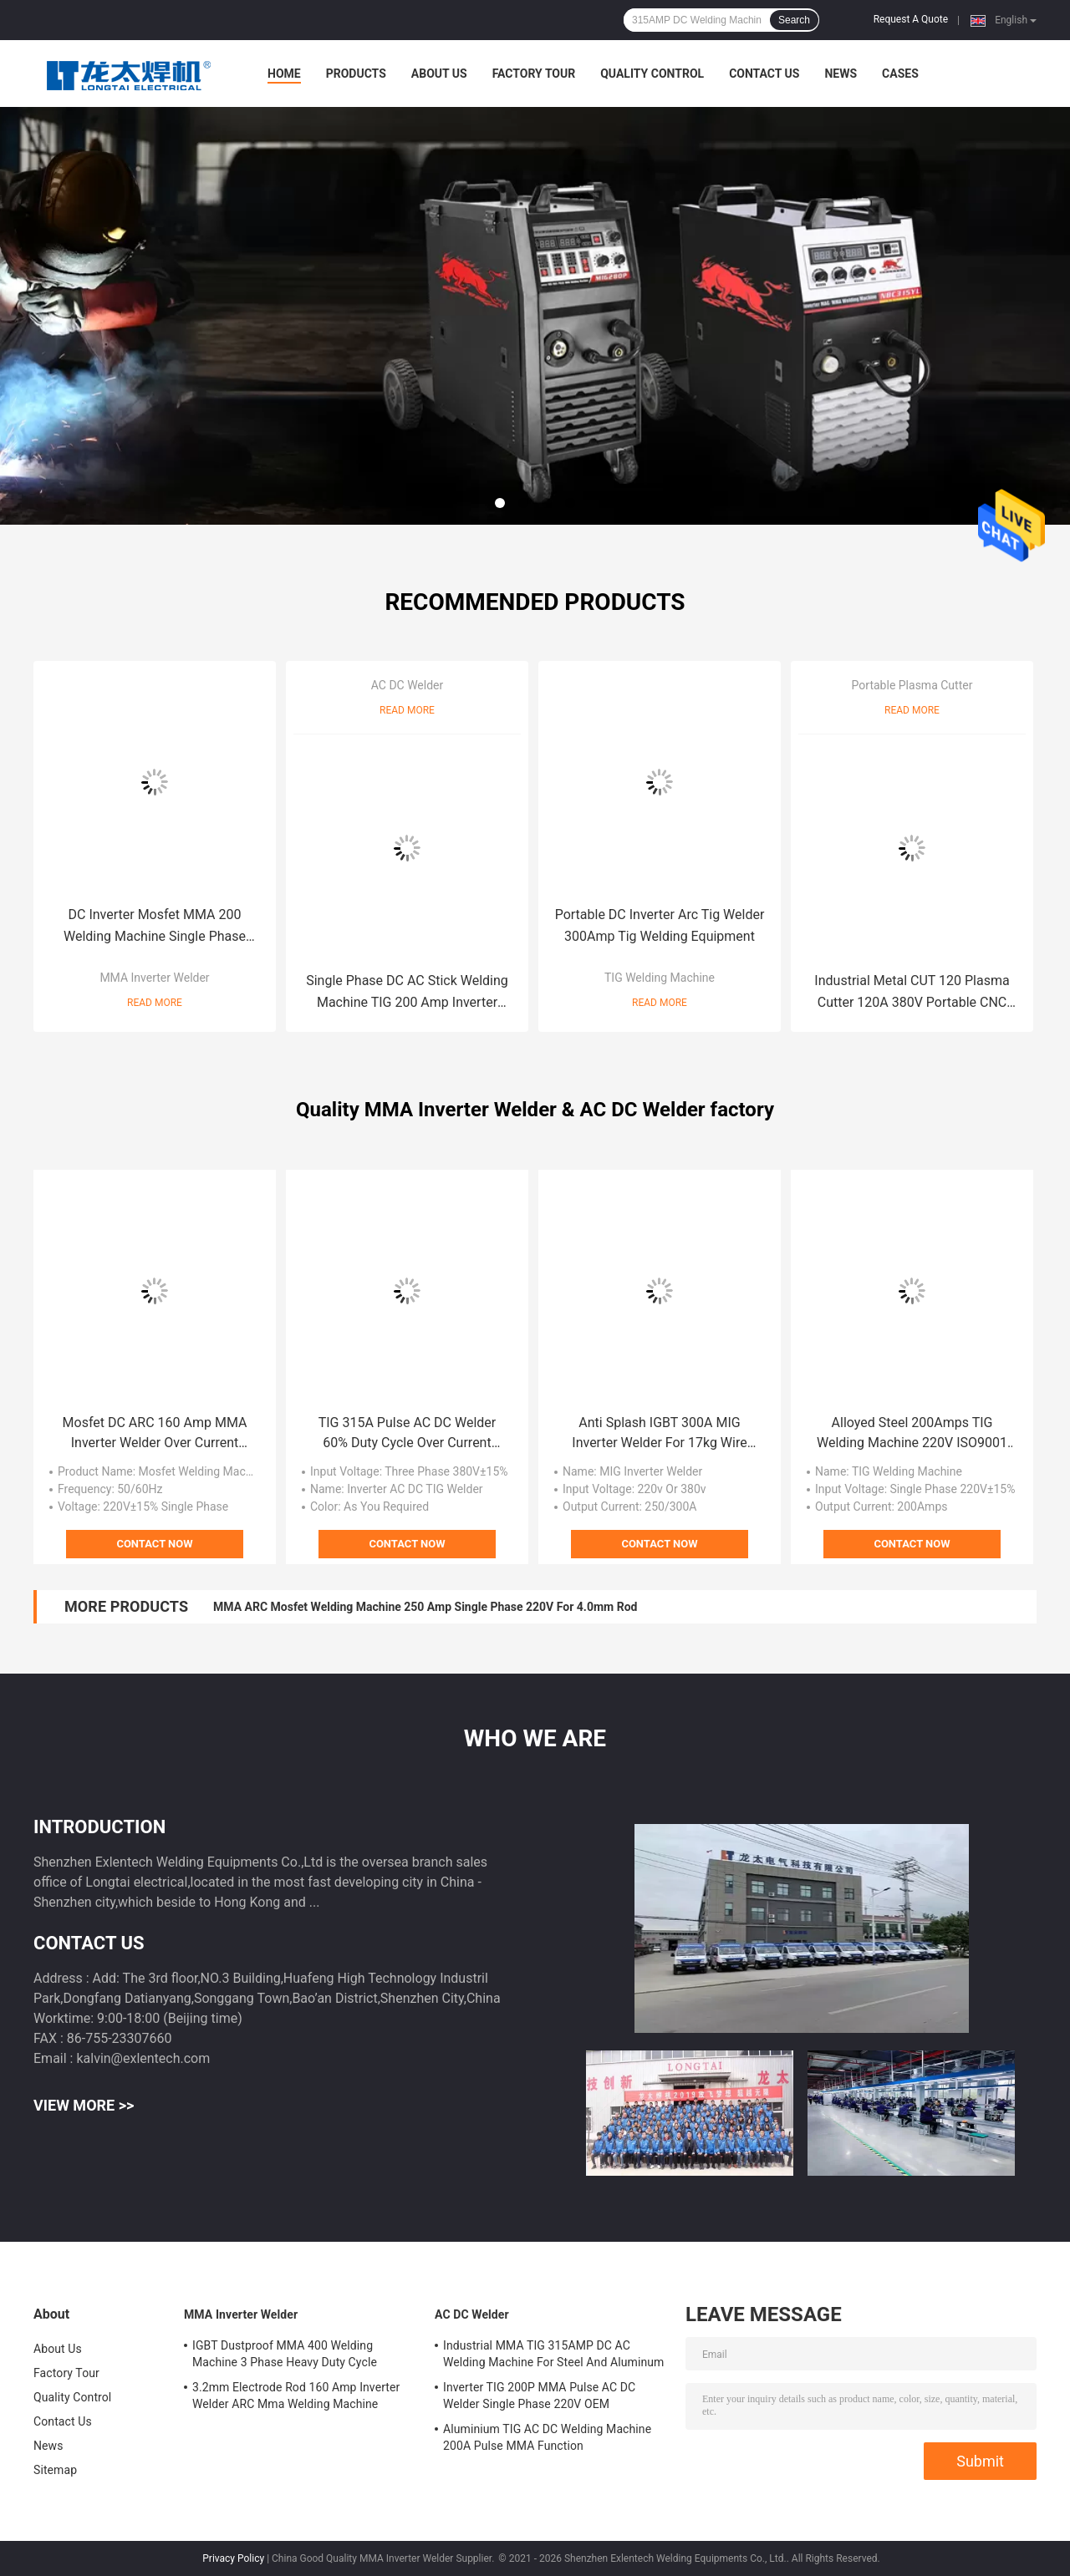 This screenshot has width=1070, height=2576. Describe the element at coordinates (840, 73) in the screenshot. I see `News` at that location.